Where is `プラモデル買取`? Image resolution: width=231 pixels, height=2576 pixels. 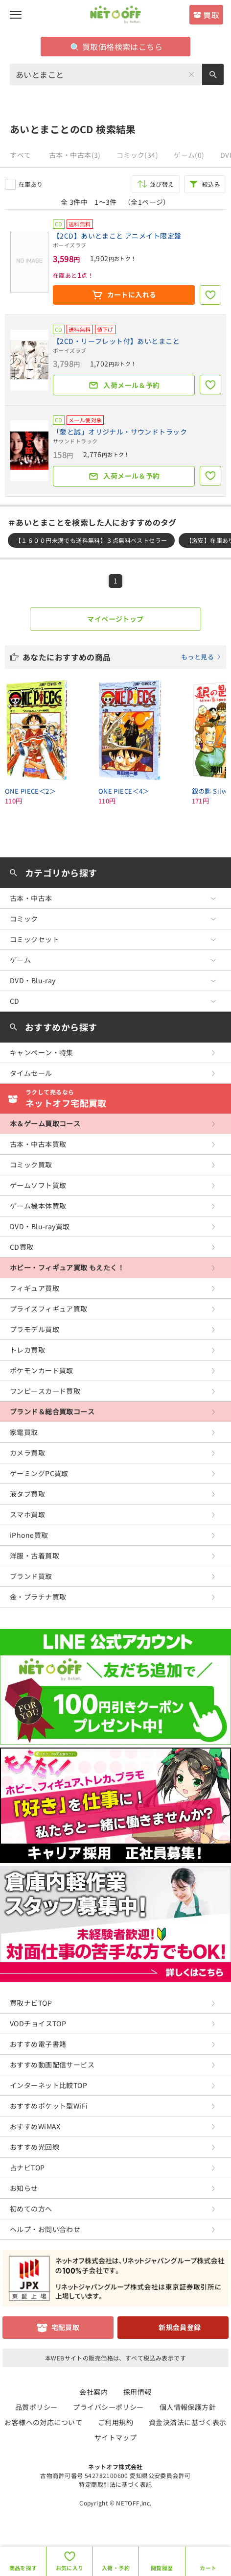
プラモデル買取 is located at coordinates (34, 1329).